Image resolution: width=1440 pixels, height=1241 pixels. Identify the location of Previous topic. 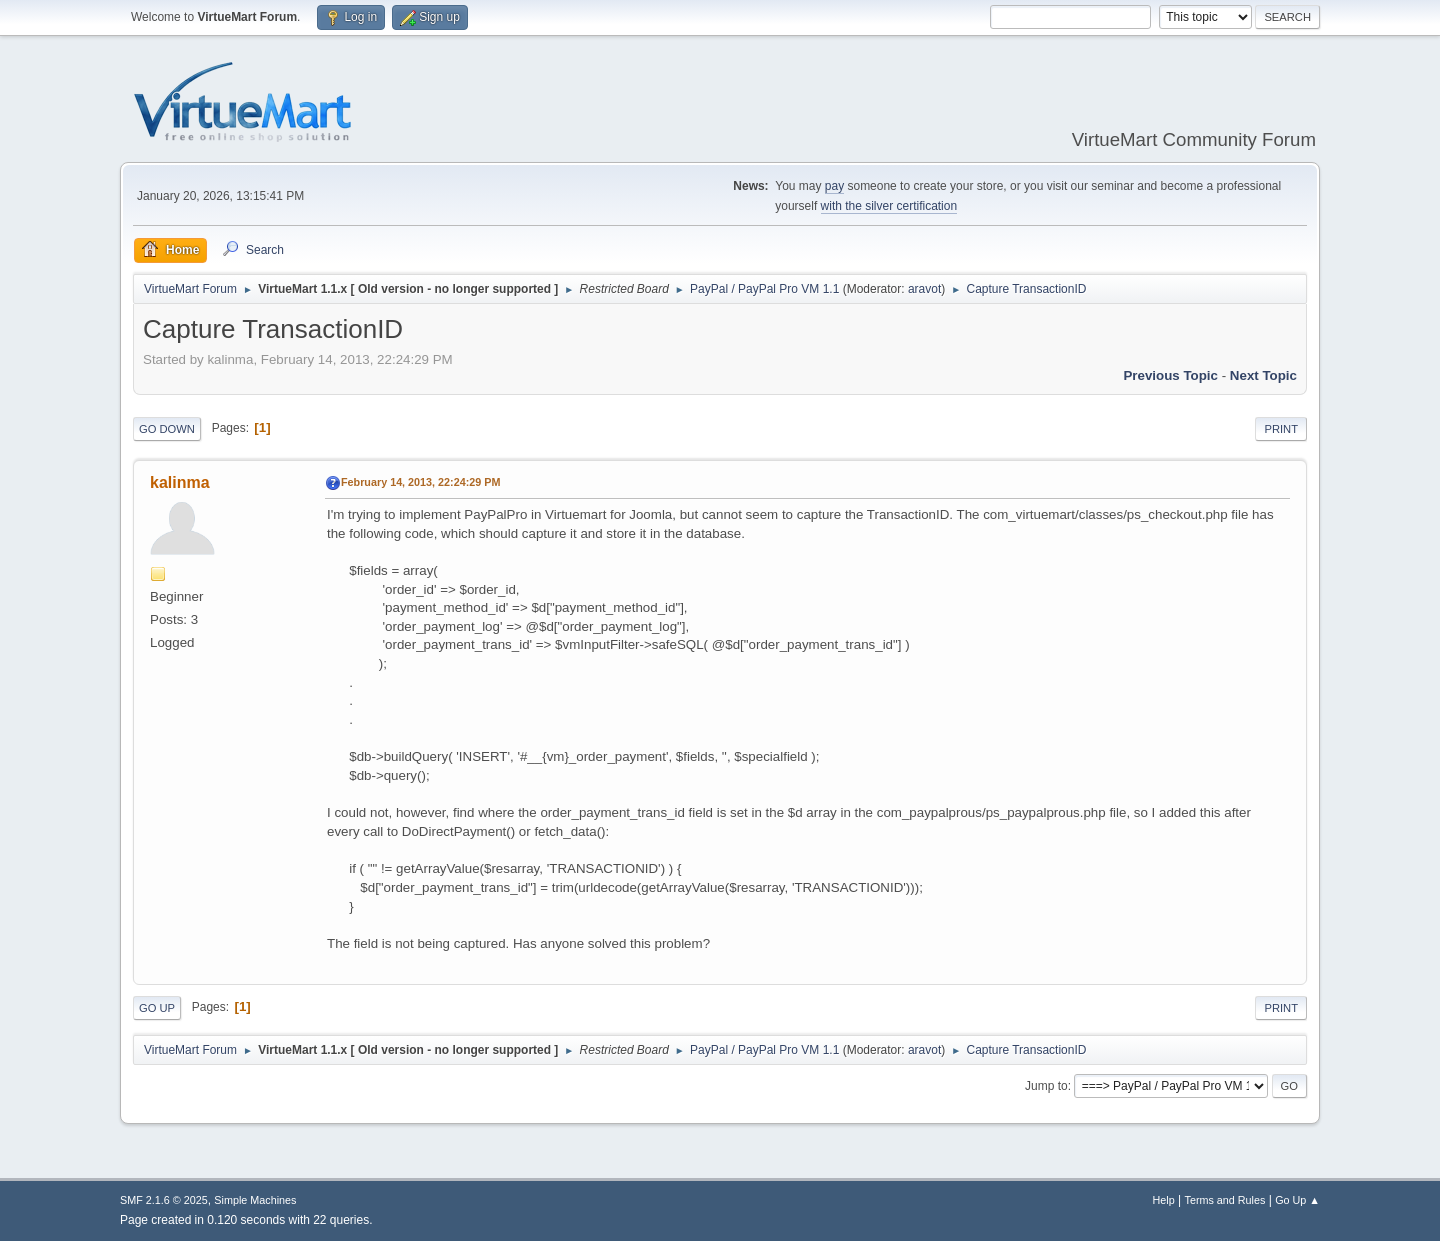
(1170, 375).